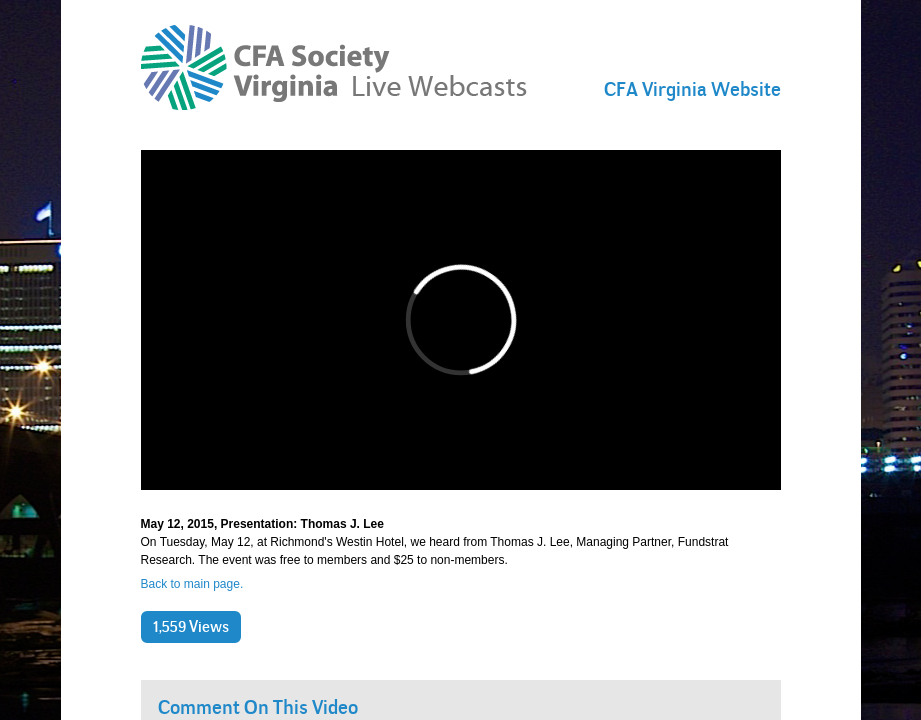  What do you see at coordinates (692, 89) in the screenshot?
I see `CFA Virginia Website` at bounding box center [692, 89].